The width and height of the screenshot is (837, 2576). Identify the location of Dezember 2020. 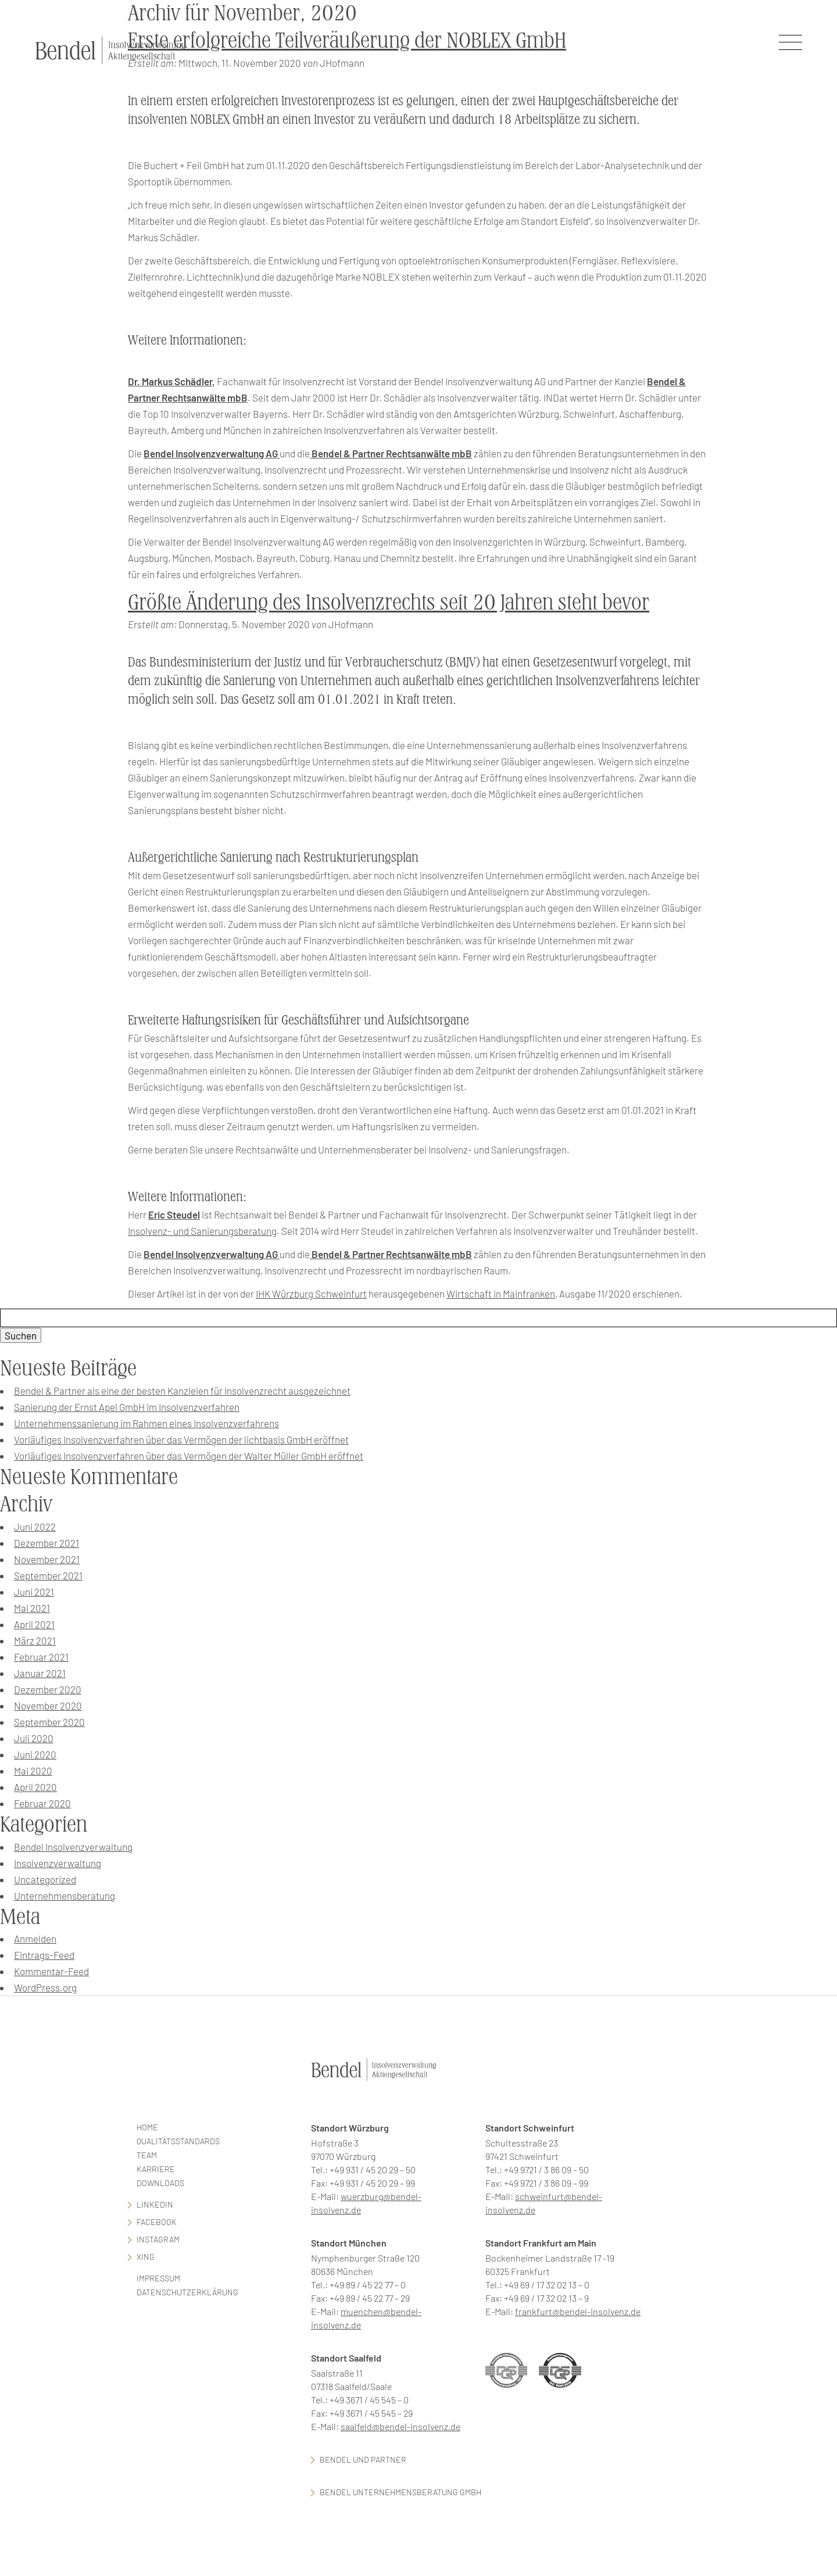
(47, 1689).